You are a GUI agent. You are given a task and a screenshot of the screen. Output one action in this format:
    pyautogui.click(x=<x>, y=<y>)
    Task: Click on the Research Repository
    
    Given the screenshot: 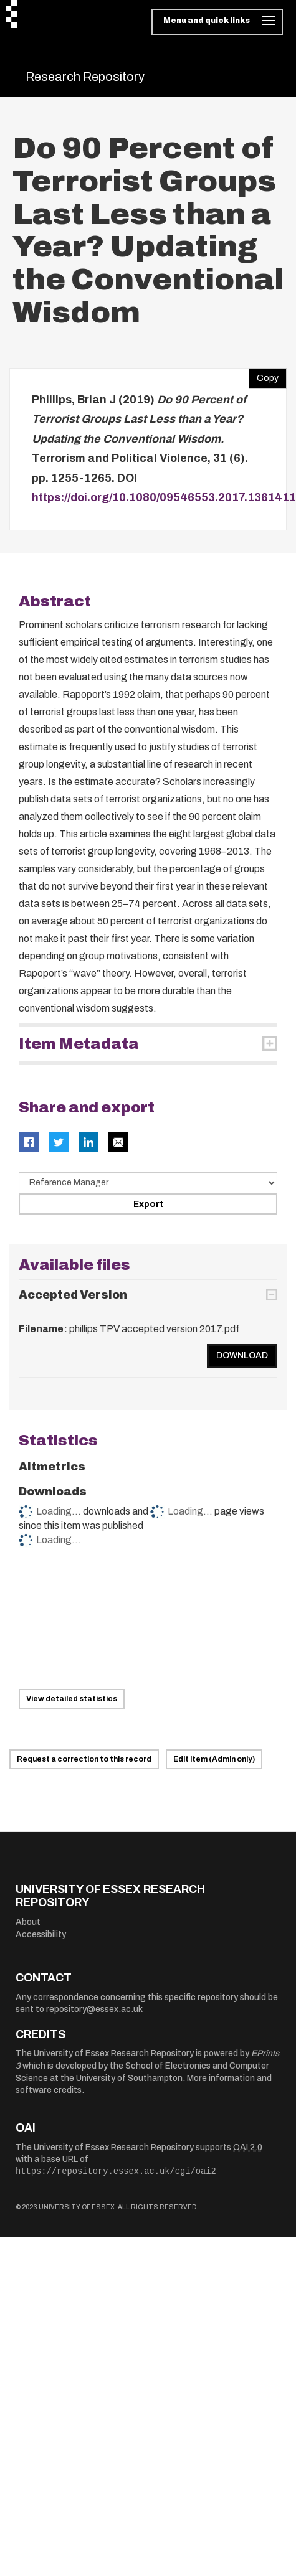 What is the action you would take?
    pyautogui.click(x=85, y=76)
    